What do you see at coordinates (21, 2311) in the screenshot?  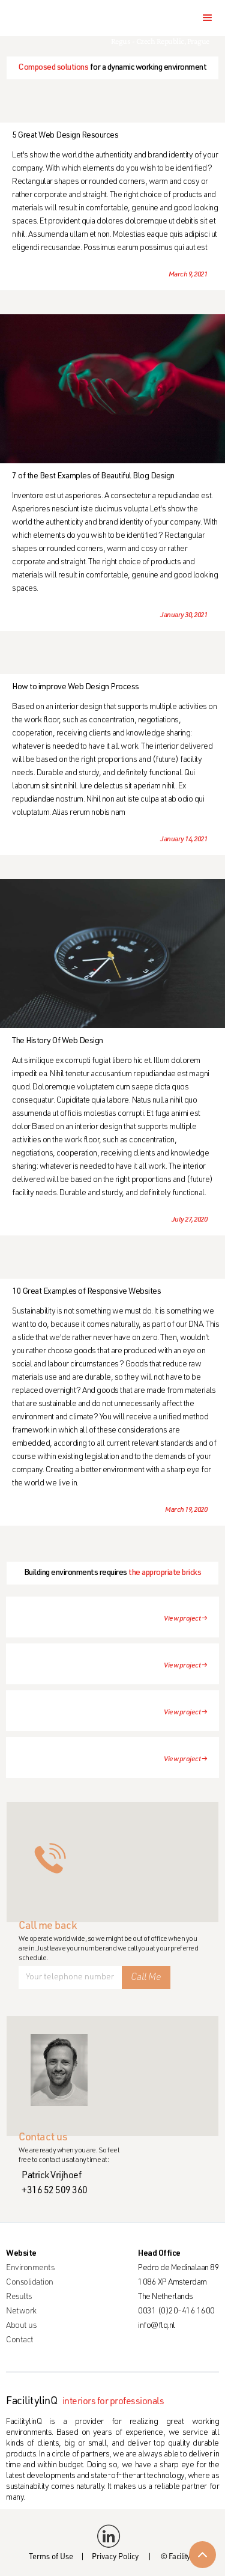 I see `Network` at bounding box center [21, 2311].